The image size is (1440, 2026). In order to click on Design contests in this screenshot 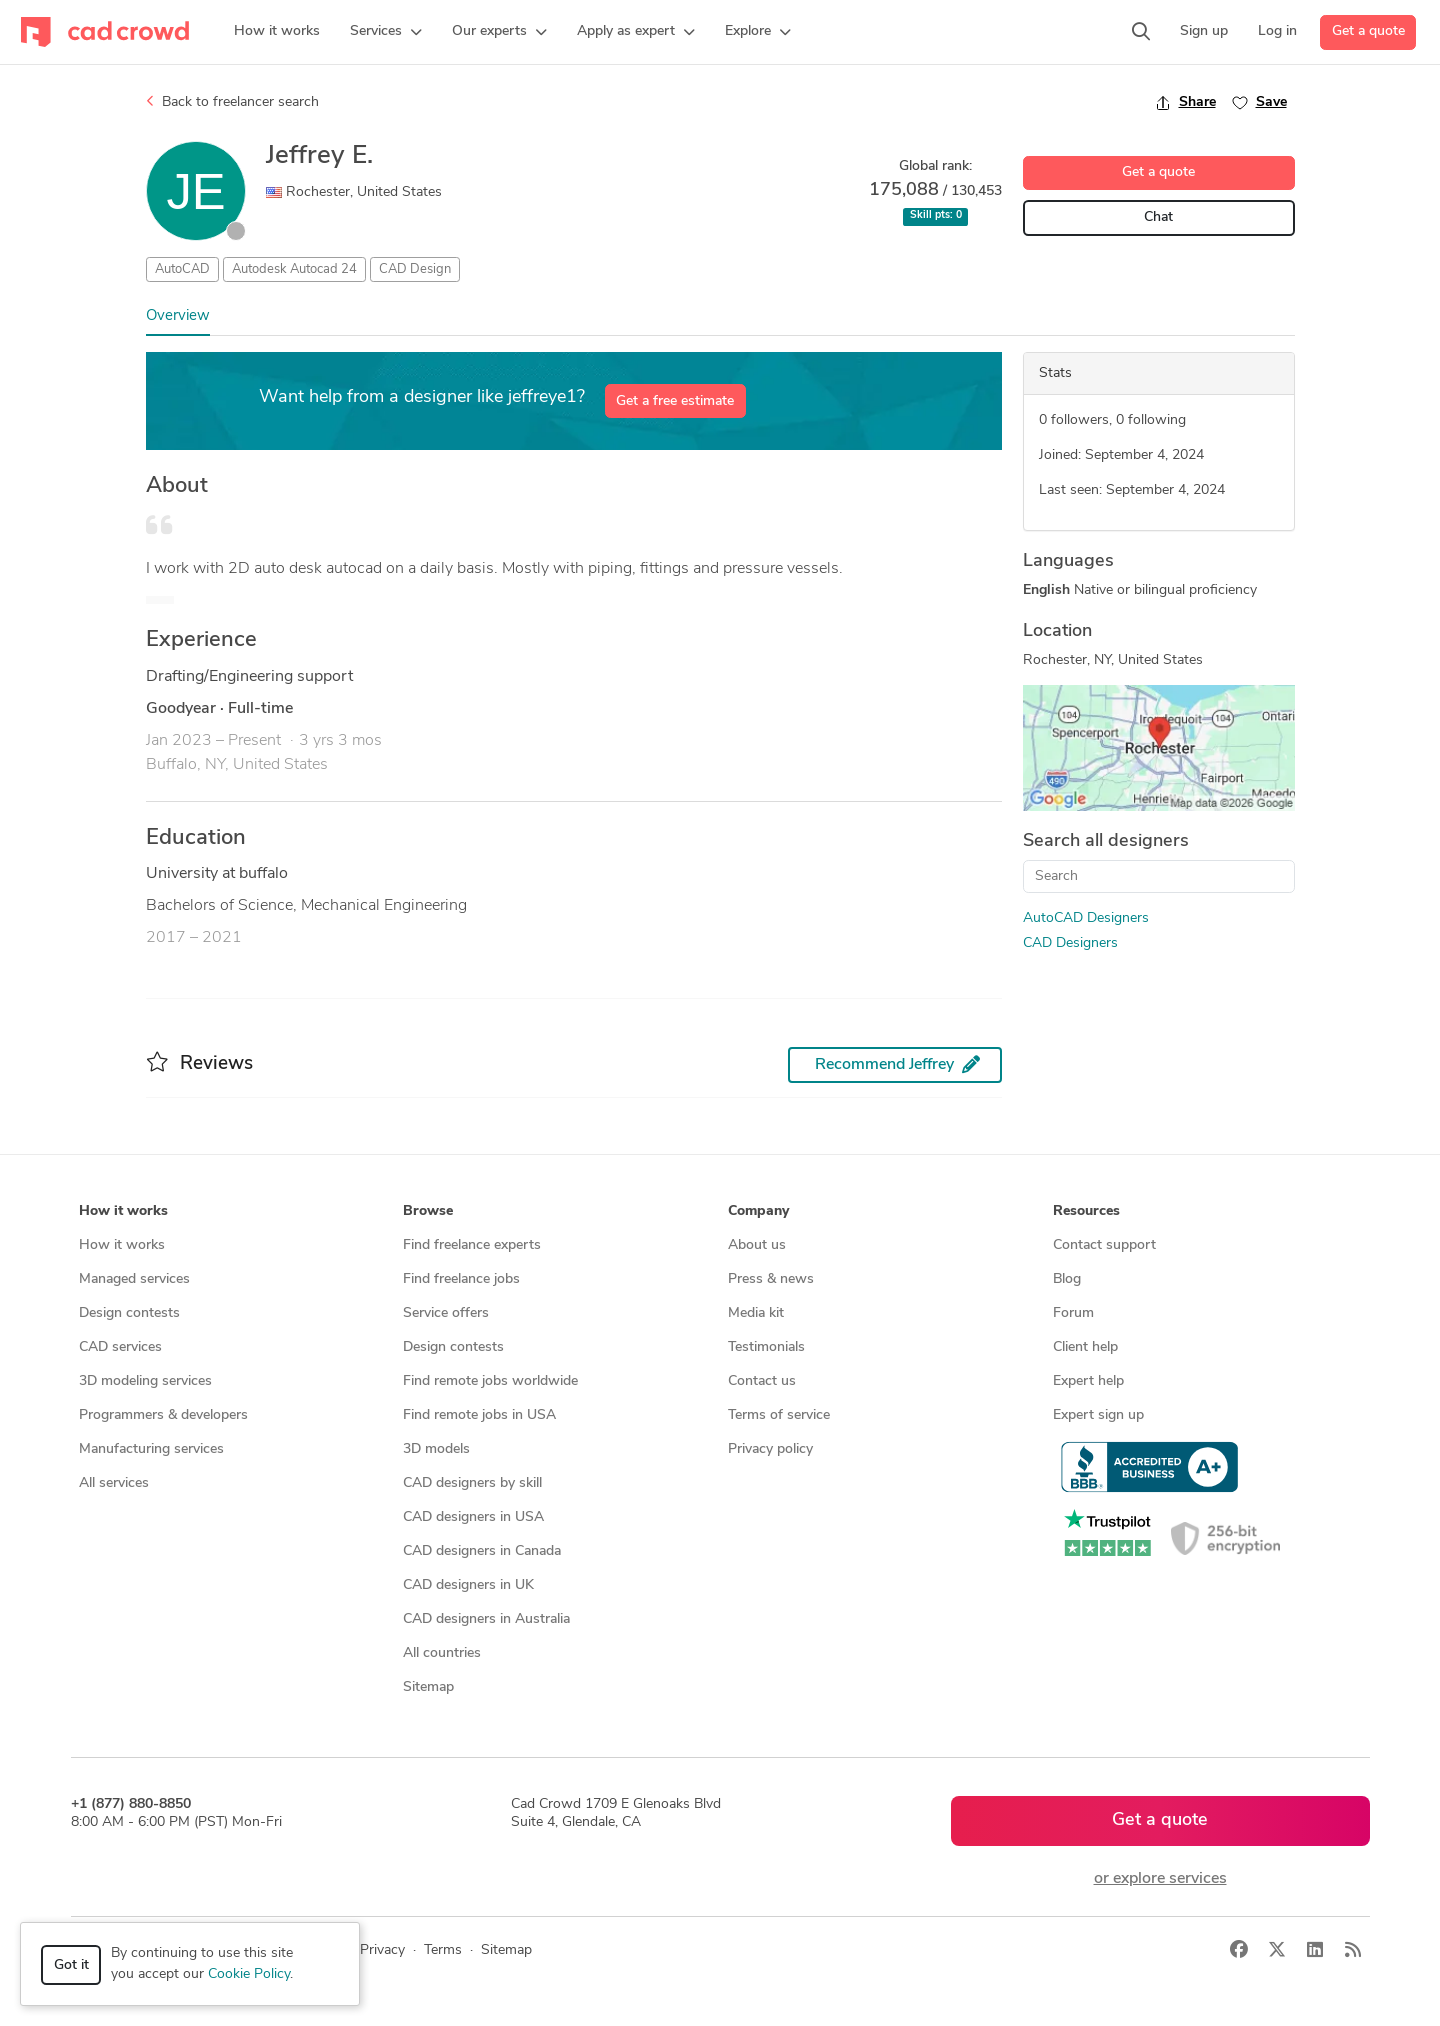, I will do `click(129, 1313)`.